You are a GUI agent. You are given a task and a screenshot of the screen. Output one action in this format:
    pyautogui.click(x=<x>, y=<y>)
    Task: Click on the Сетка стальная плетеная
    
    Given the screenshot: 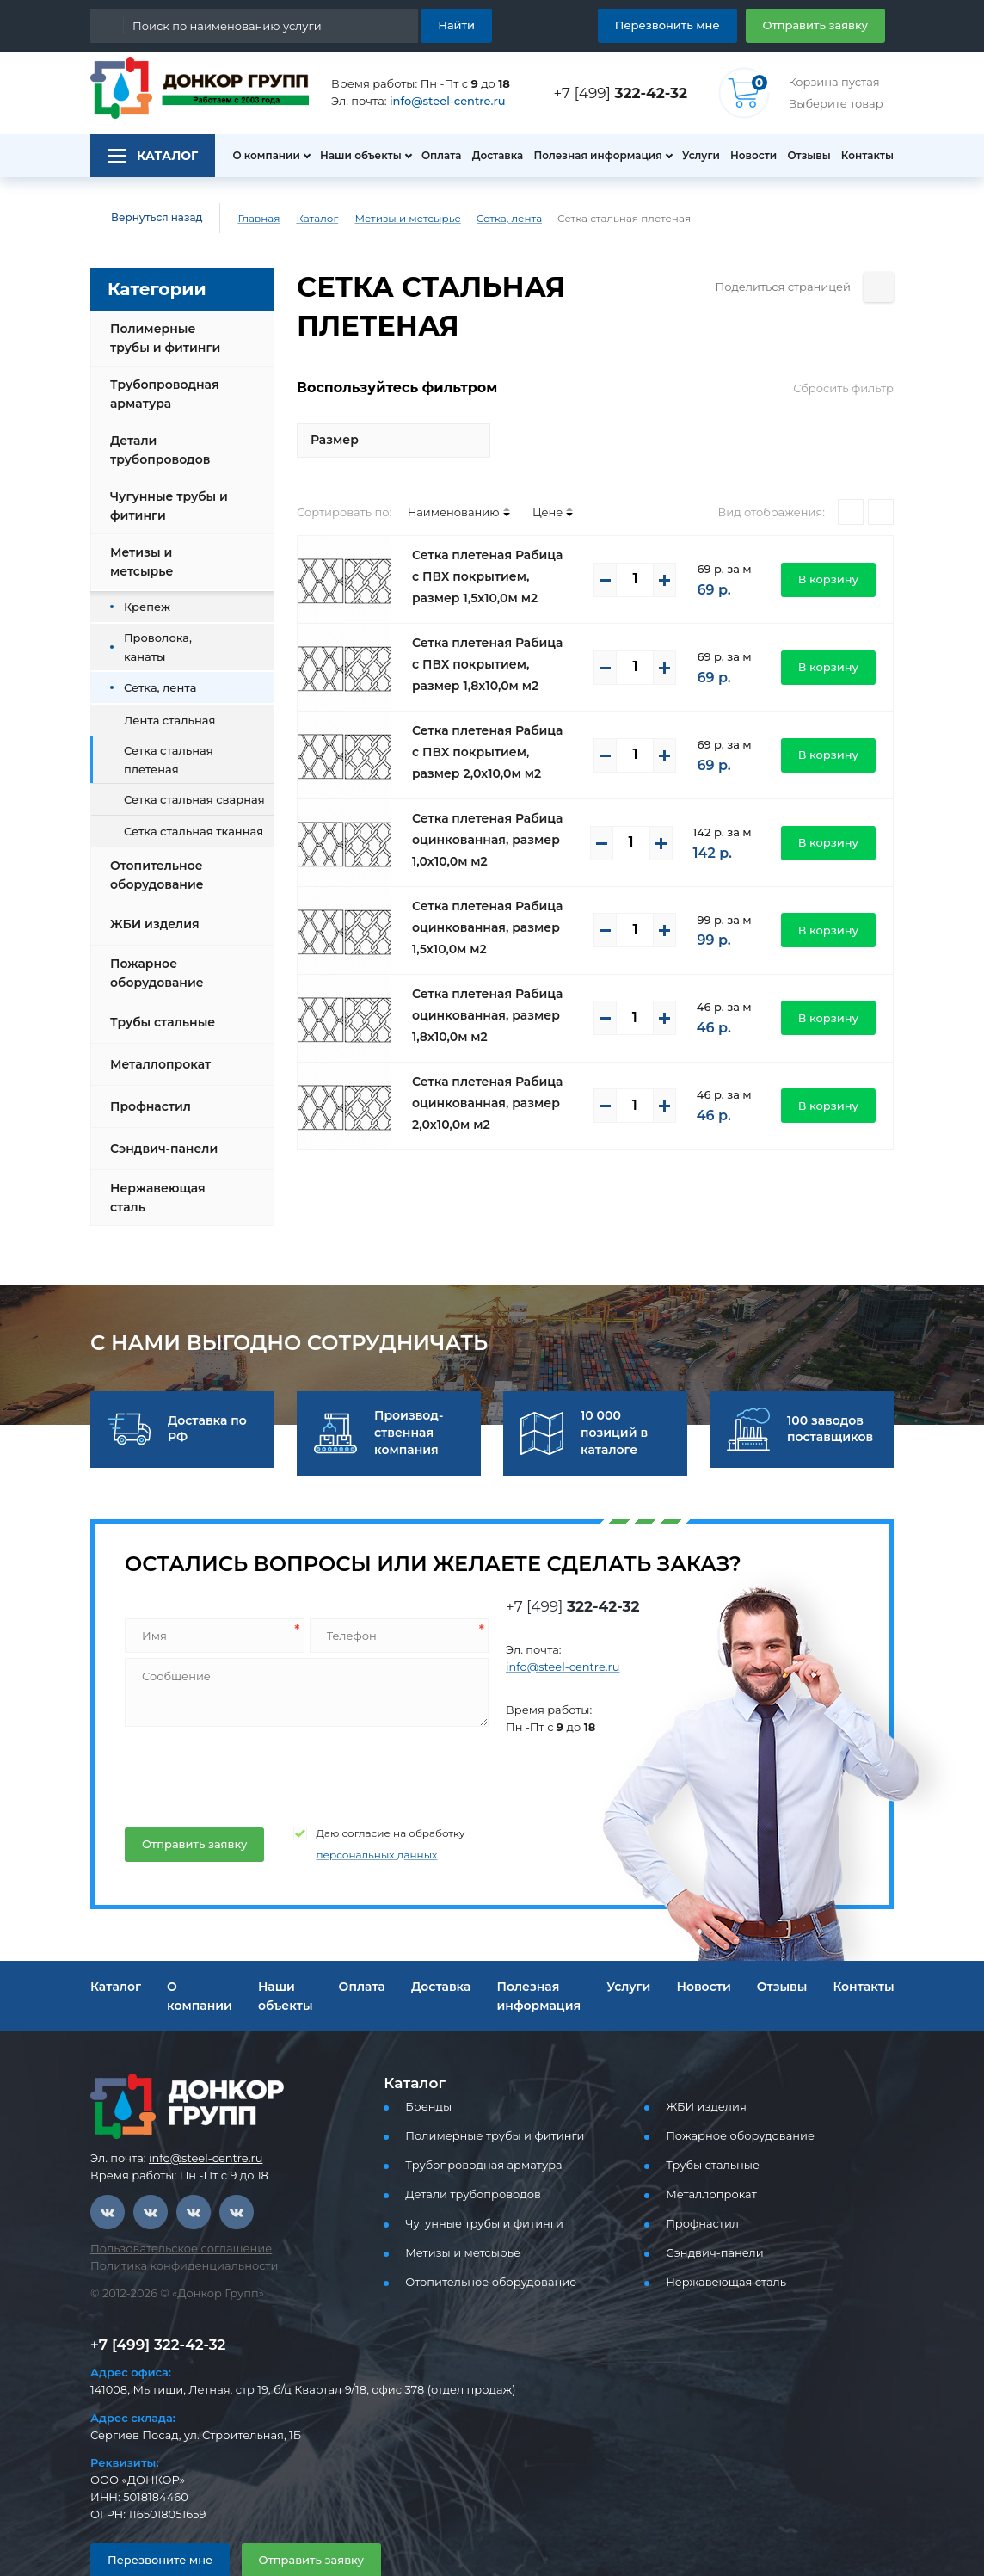 What is the action you would take?
    pyautogui.click(x=190, y=722)
    